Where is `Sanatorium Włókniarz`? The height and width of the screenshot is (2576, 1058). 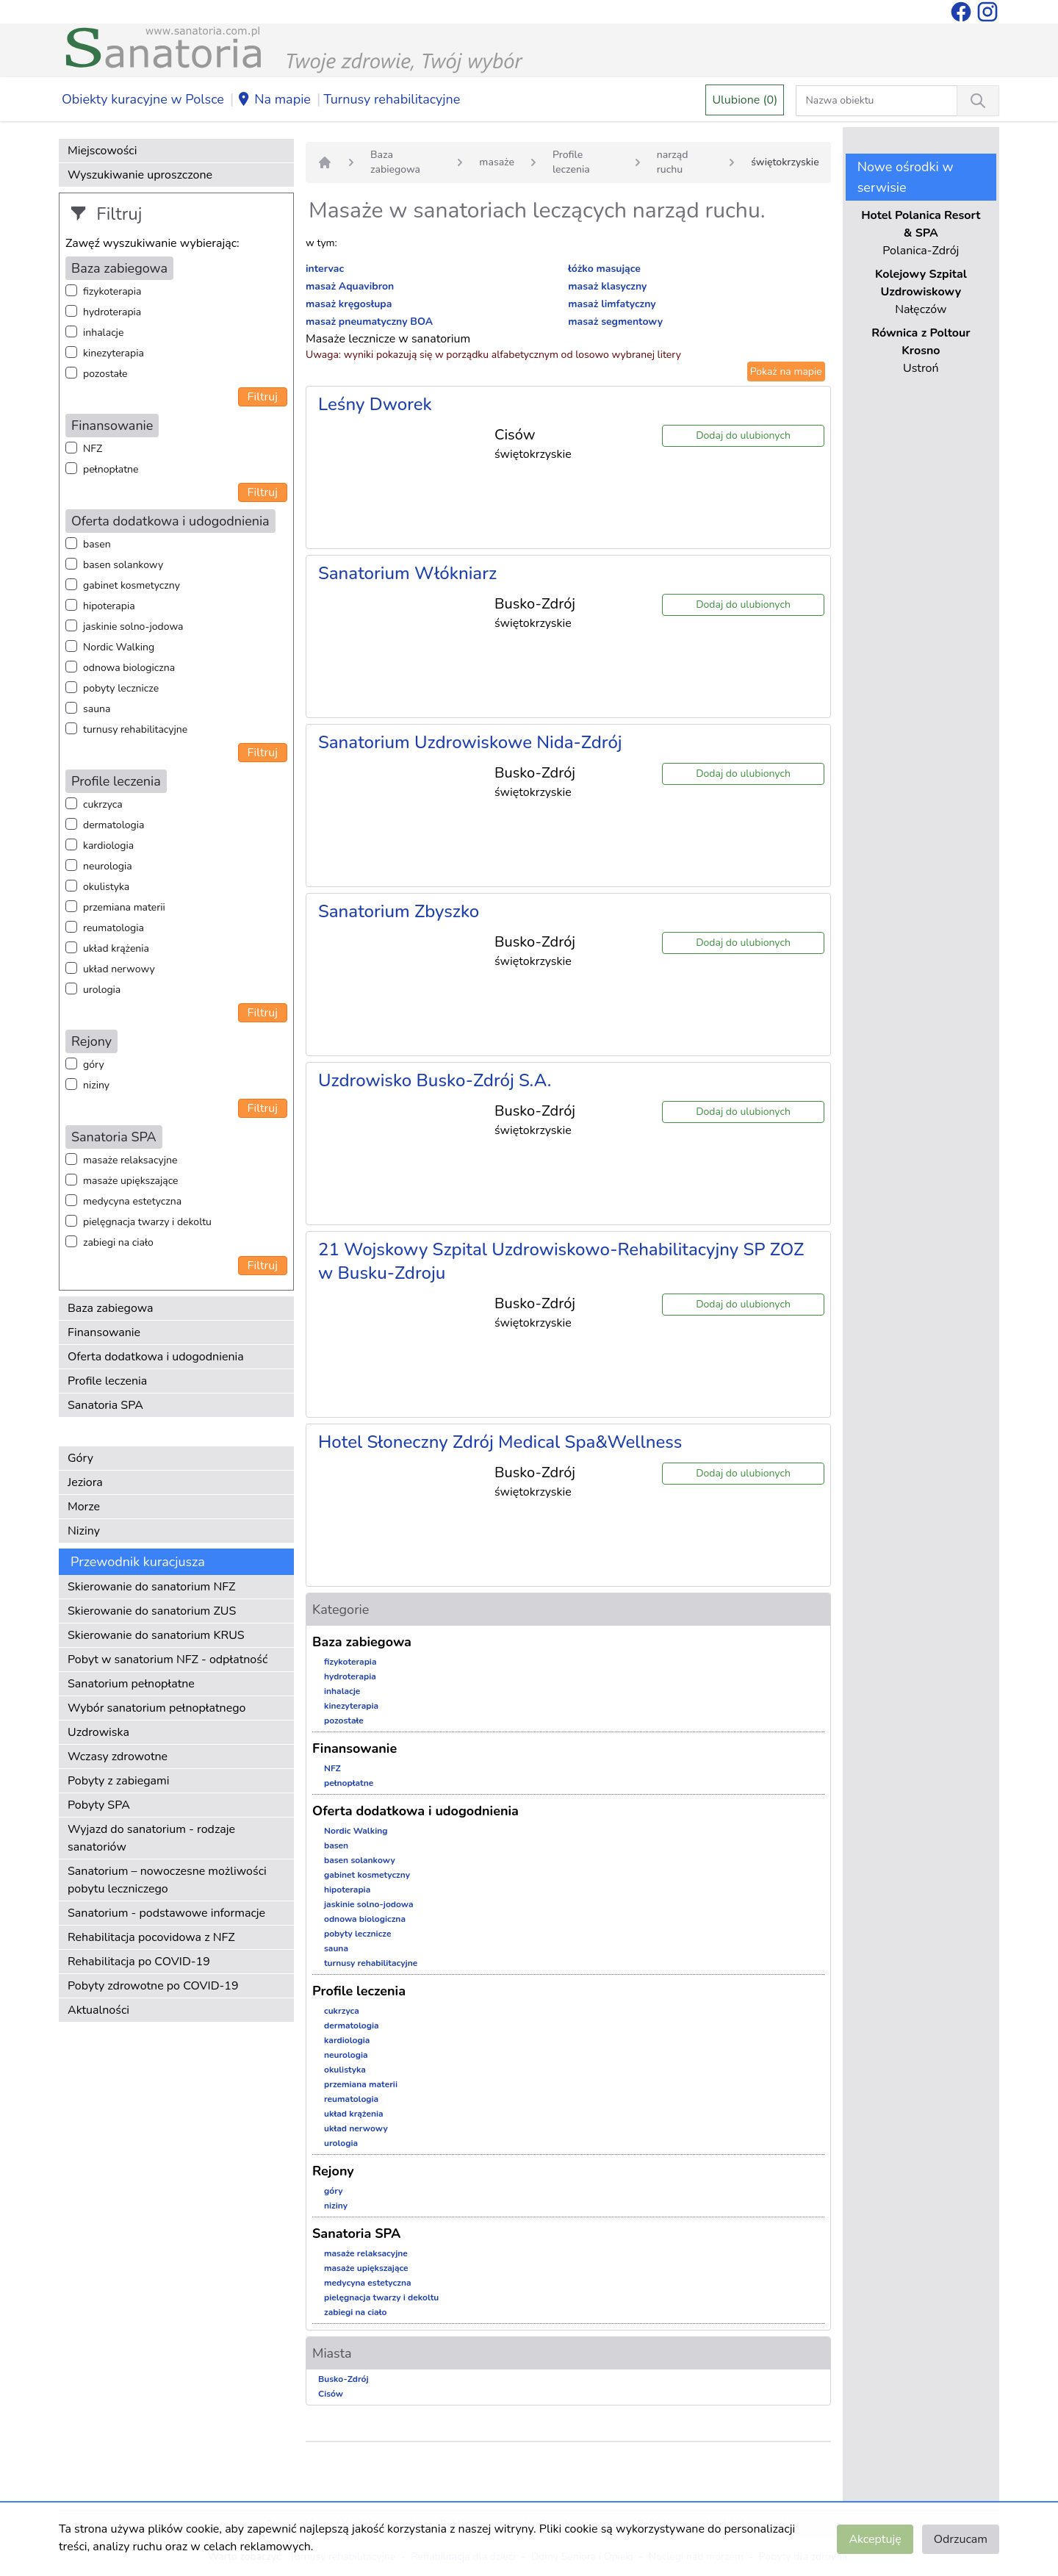 Sanatorium Włókniarz is located at coordinates (407, 573).